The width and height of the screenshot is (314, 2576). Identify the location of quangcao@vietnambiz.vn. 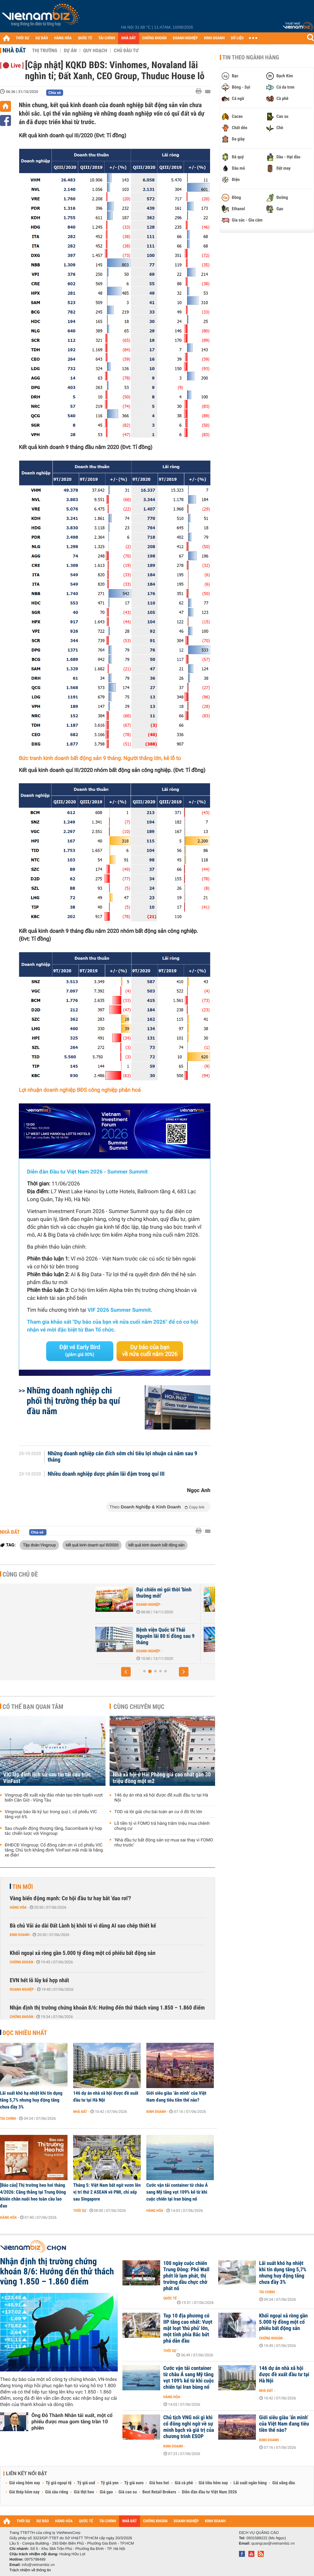
(273, 2543).